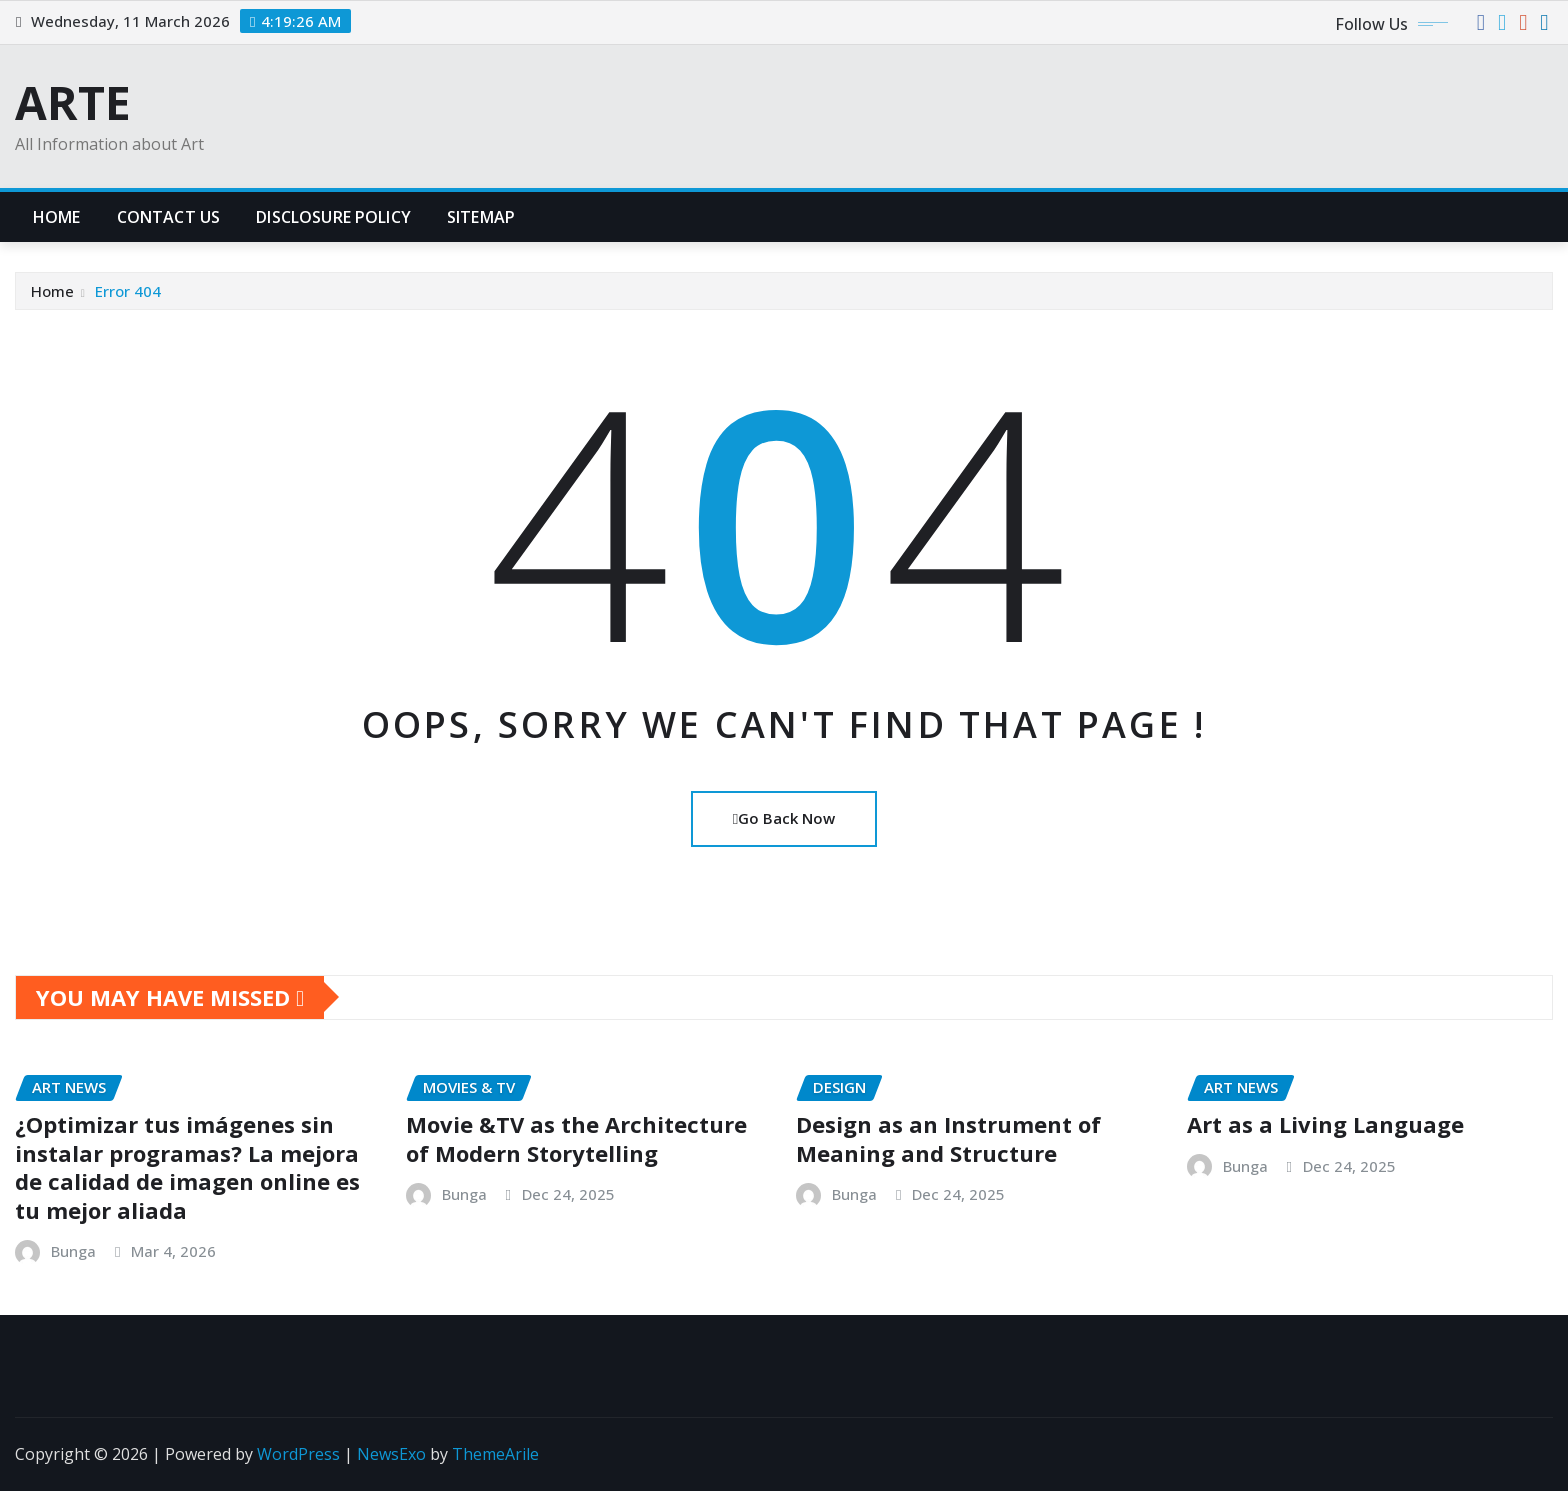  What do you see at coordinates (333, 217) in the screenshot?
I see `Disclosure Policy` at bounding box center [333, 217].